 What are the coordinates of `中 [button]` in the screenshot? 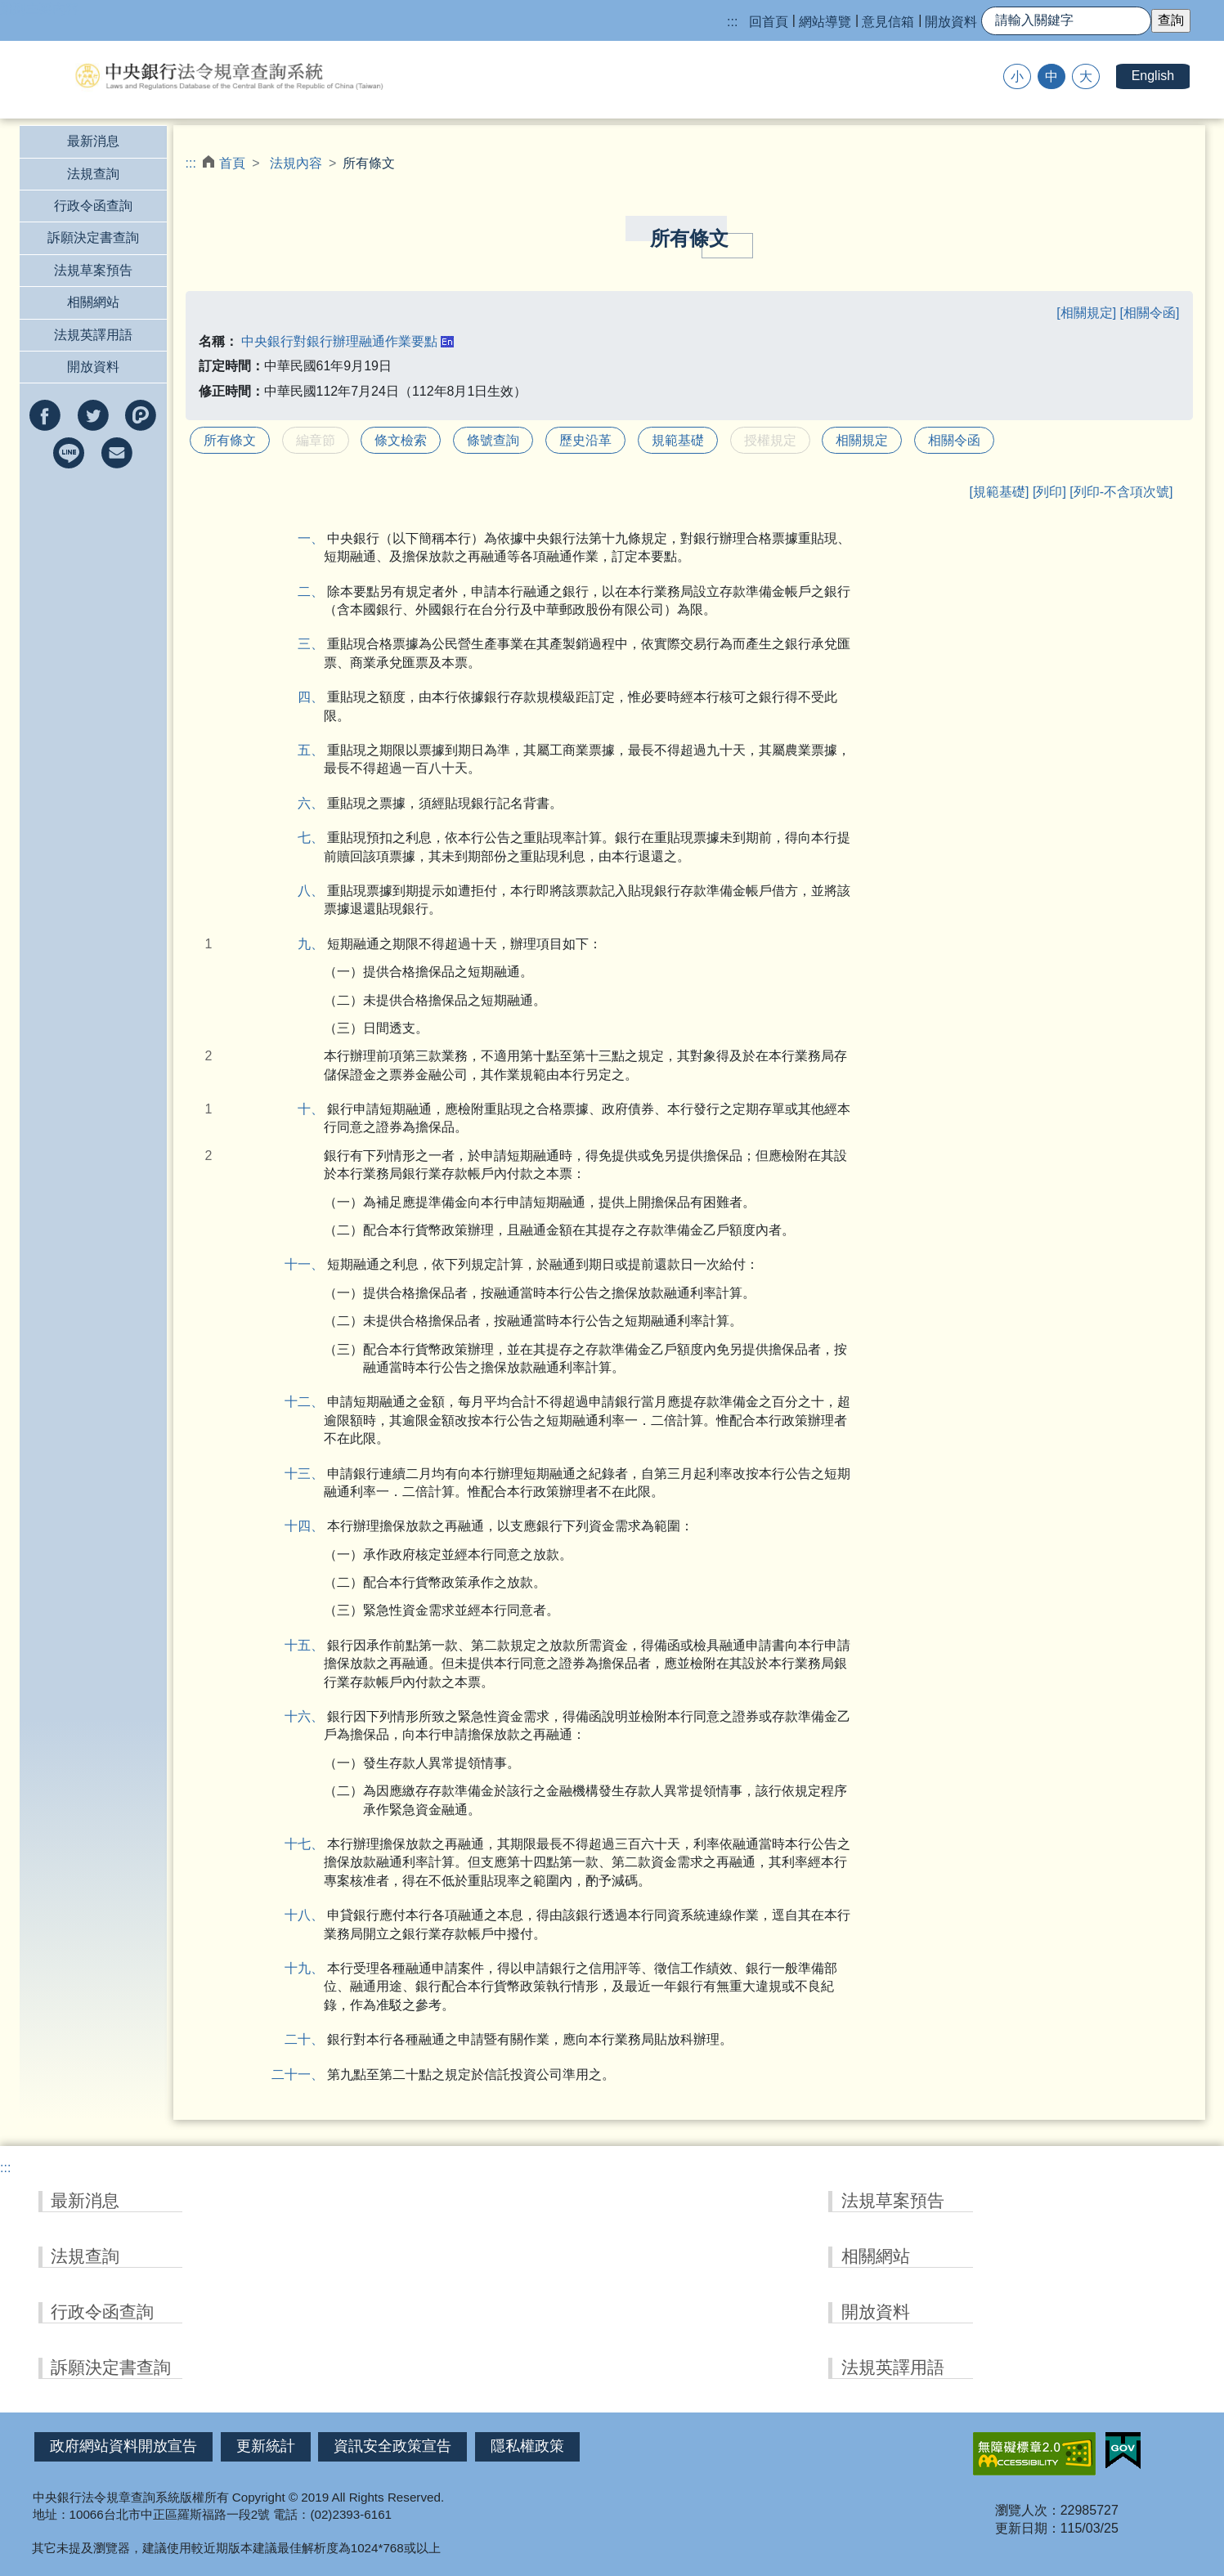 It's located at (1051, 76).